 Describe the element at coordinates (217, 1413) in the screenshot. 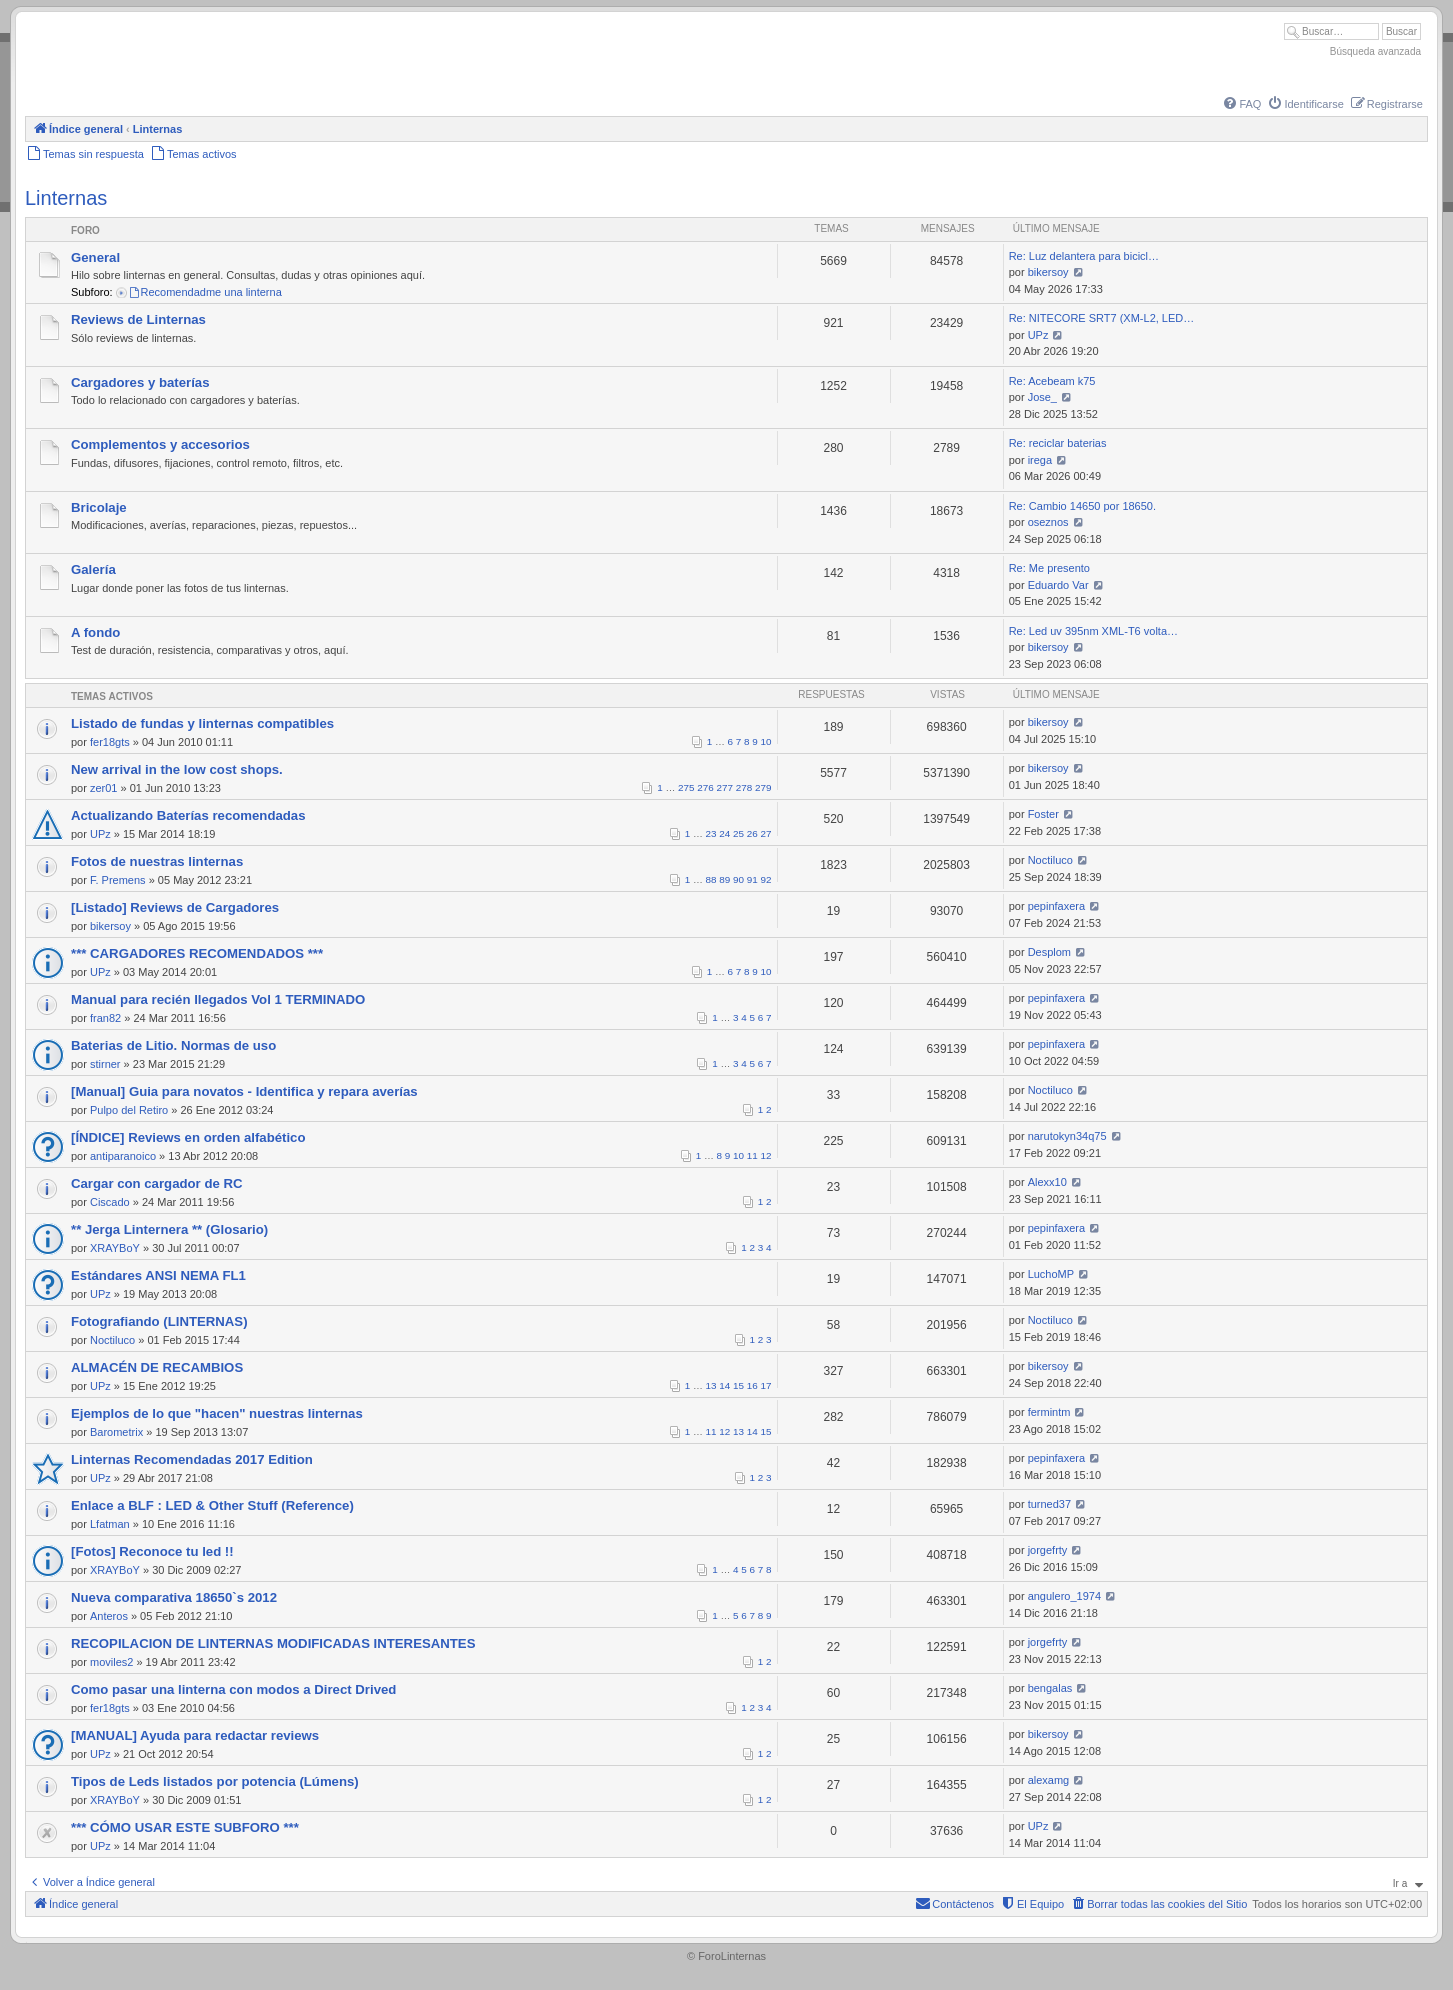

I see `Ejemplos de lo que "hacen" nuestras linternas` at that location.